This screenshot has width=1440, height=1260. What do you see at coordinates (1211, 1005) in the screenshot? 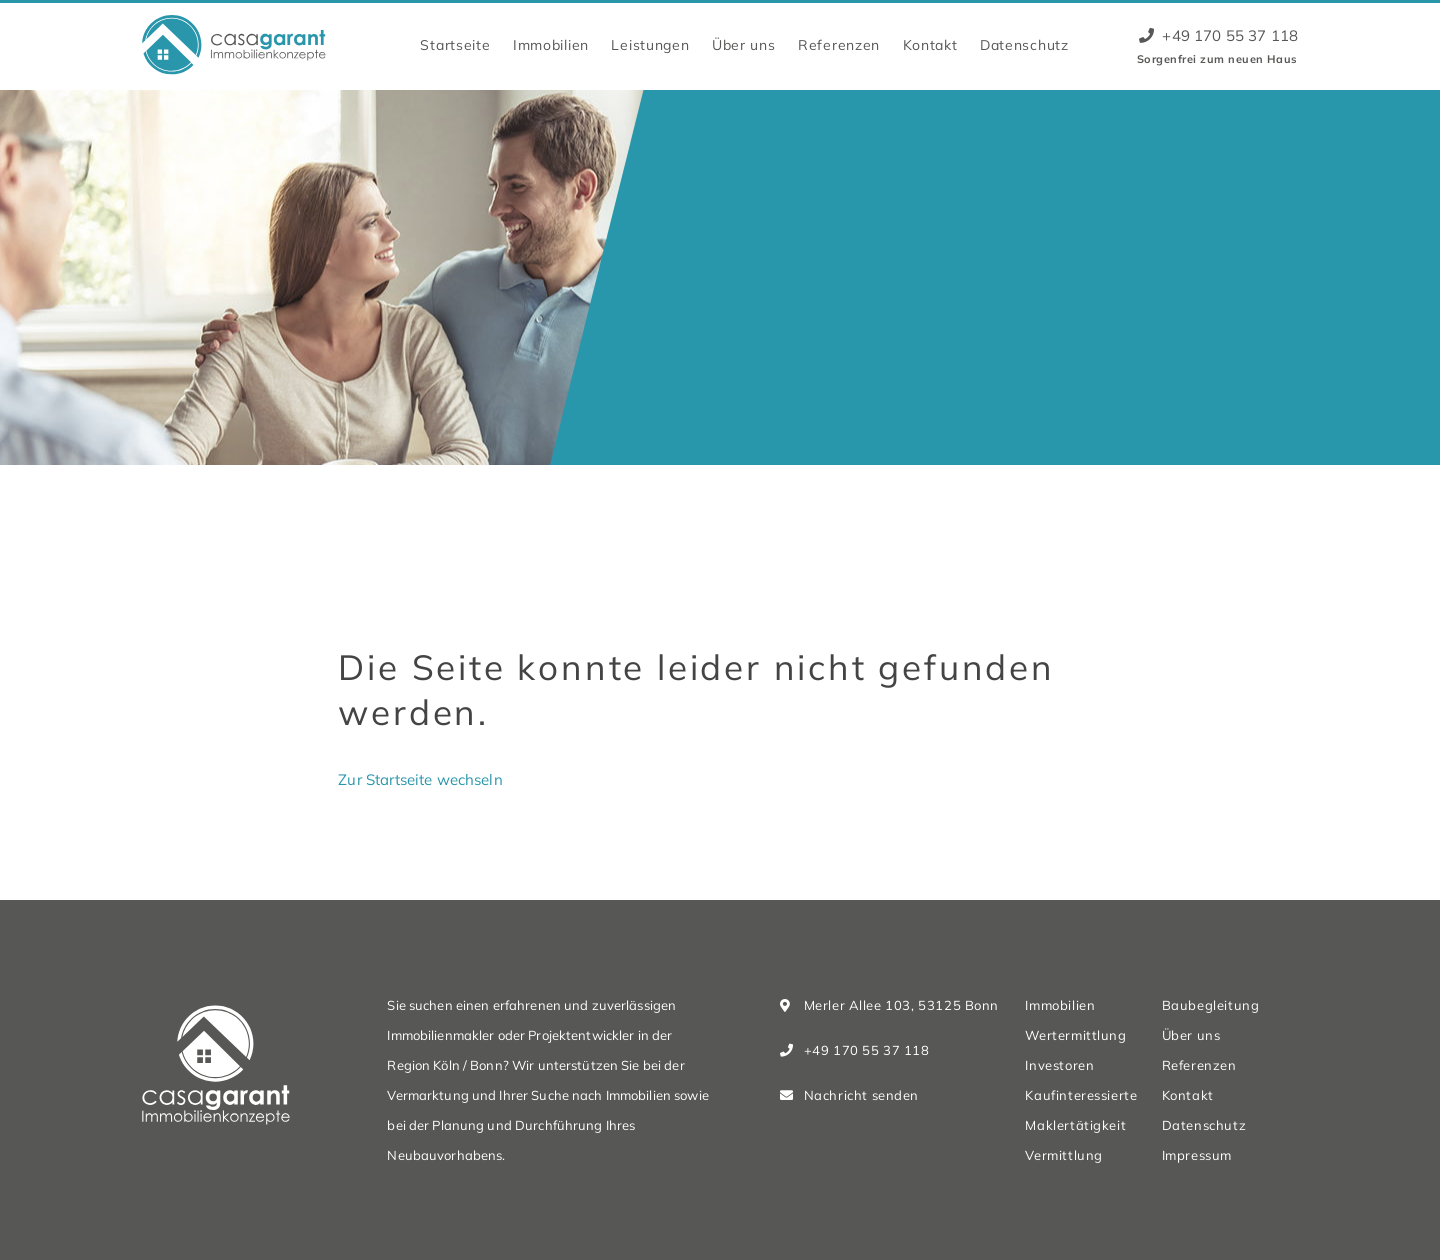
I see `Baubegleitung` at bounding box center [1211, 1005].